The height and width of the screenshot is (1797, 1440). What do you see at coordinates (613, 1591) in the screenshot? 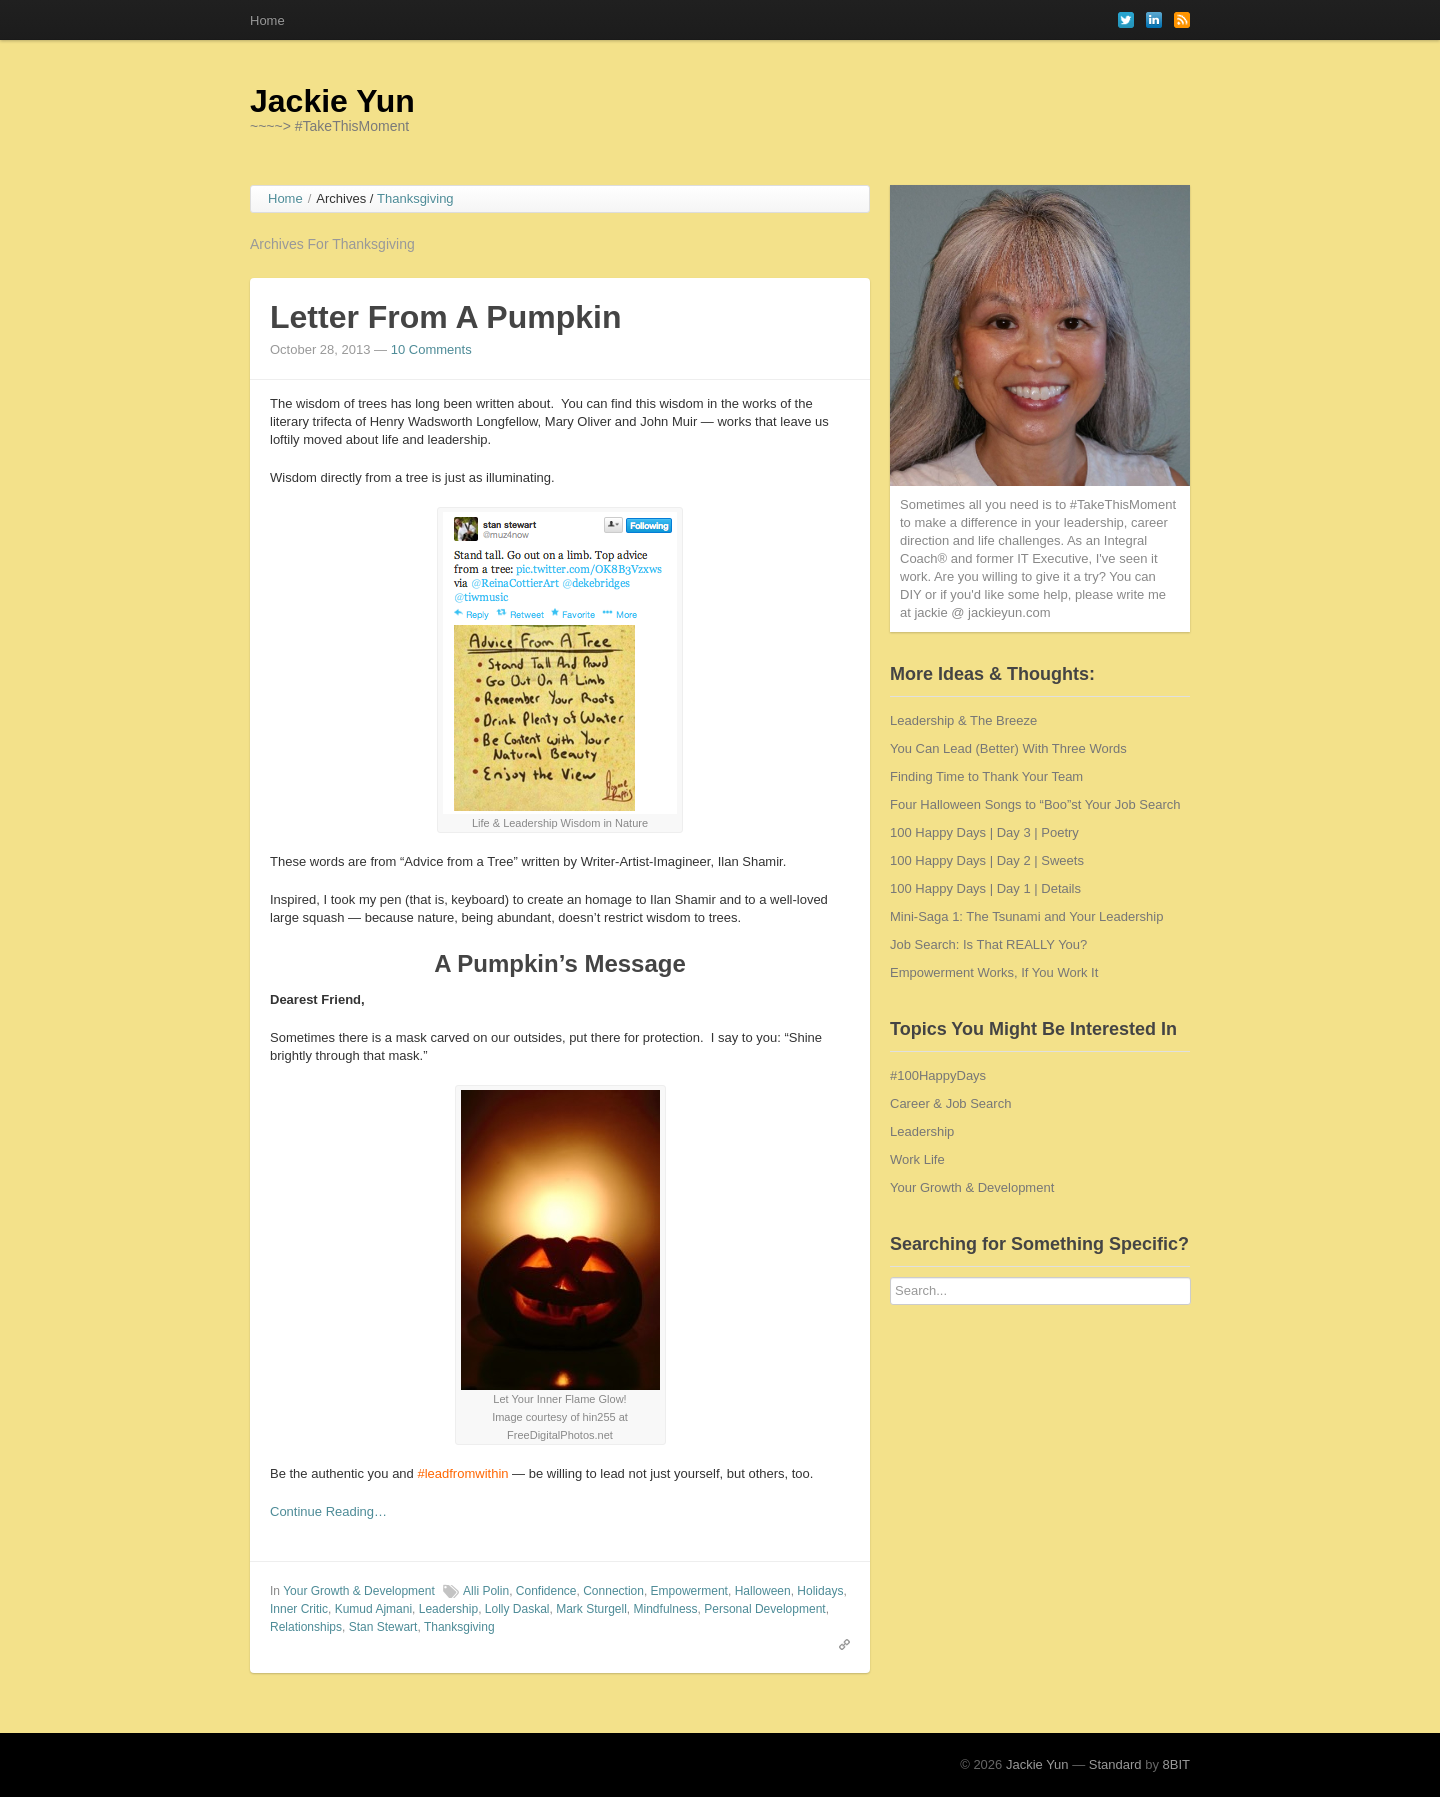
I see `Connection` at bounding box center [613, 1591].